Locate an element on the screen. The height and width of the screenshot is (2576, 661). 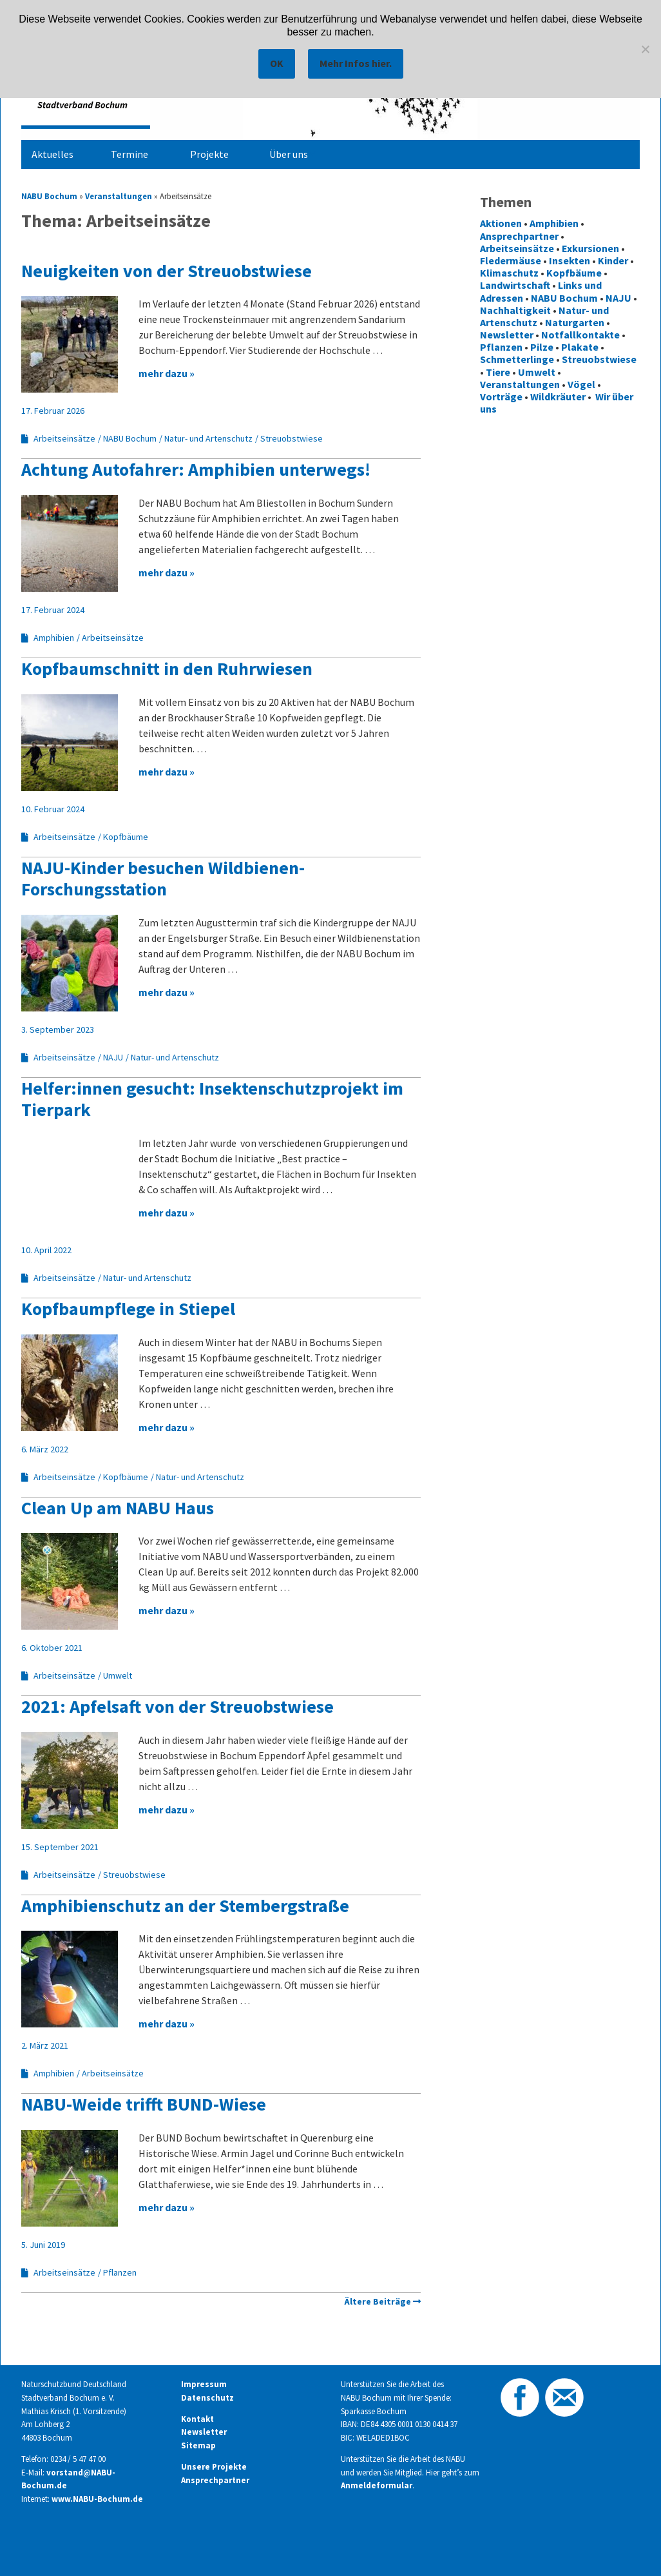
Veranstaltungen is located at coordinates (118, 196).